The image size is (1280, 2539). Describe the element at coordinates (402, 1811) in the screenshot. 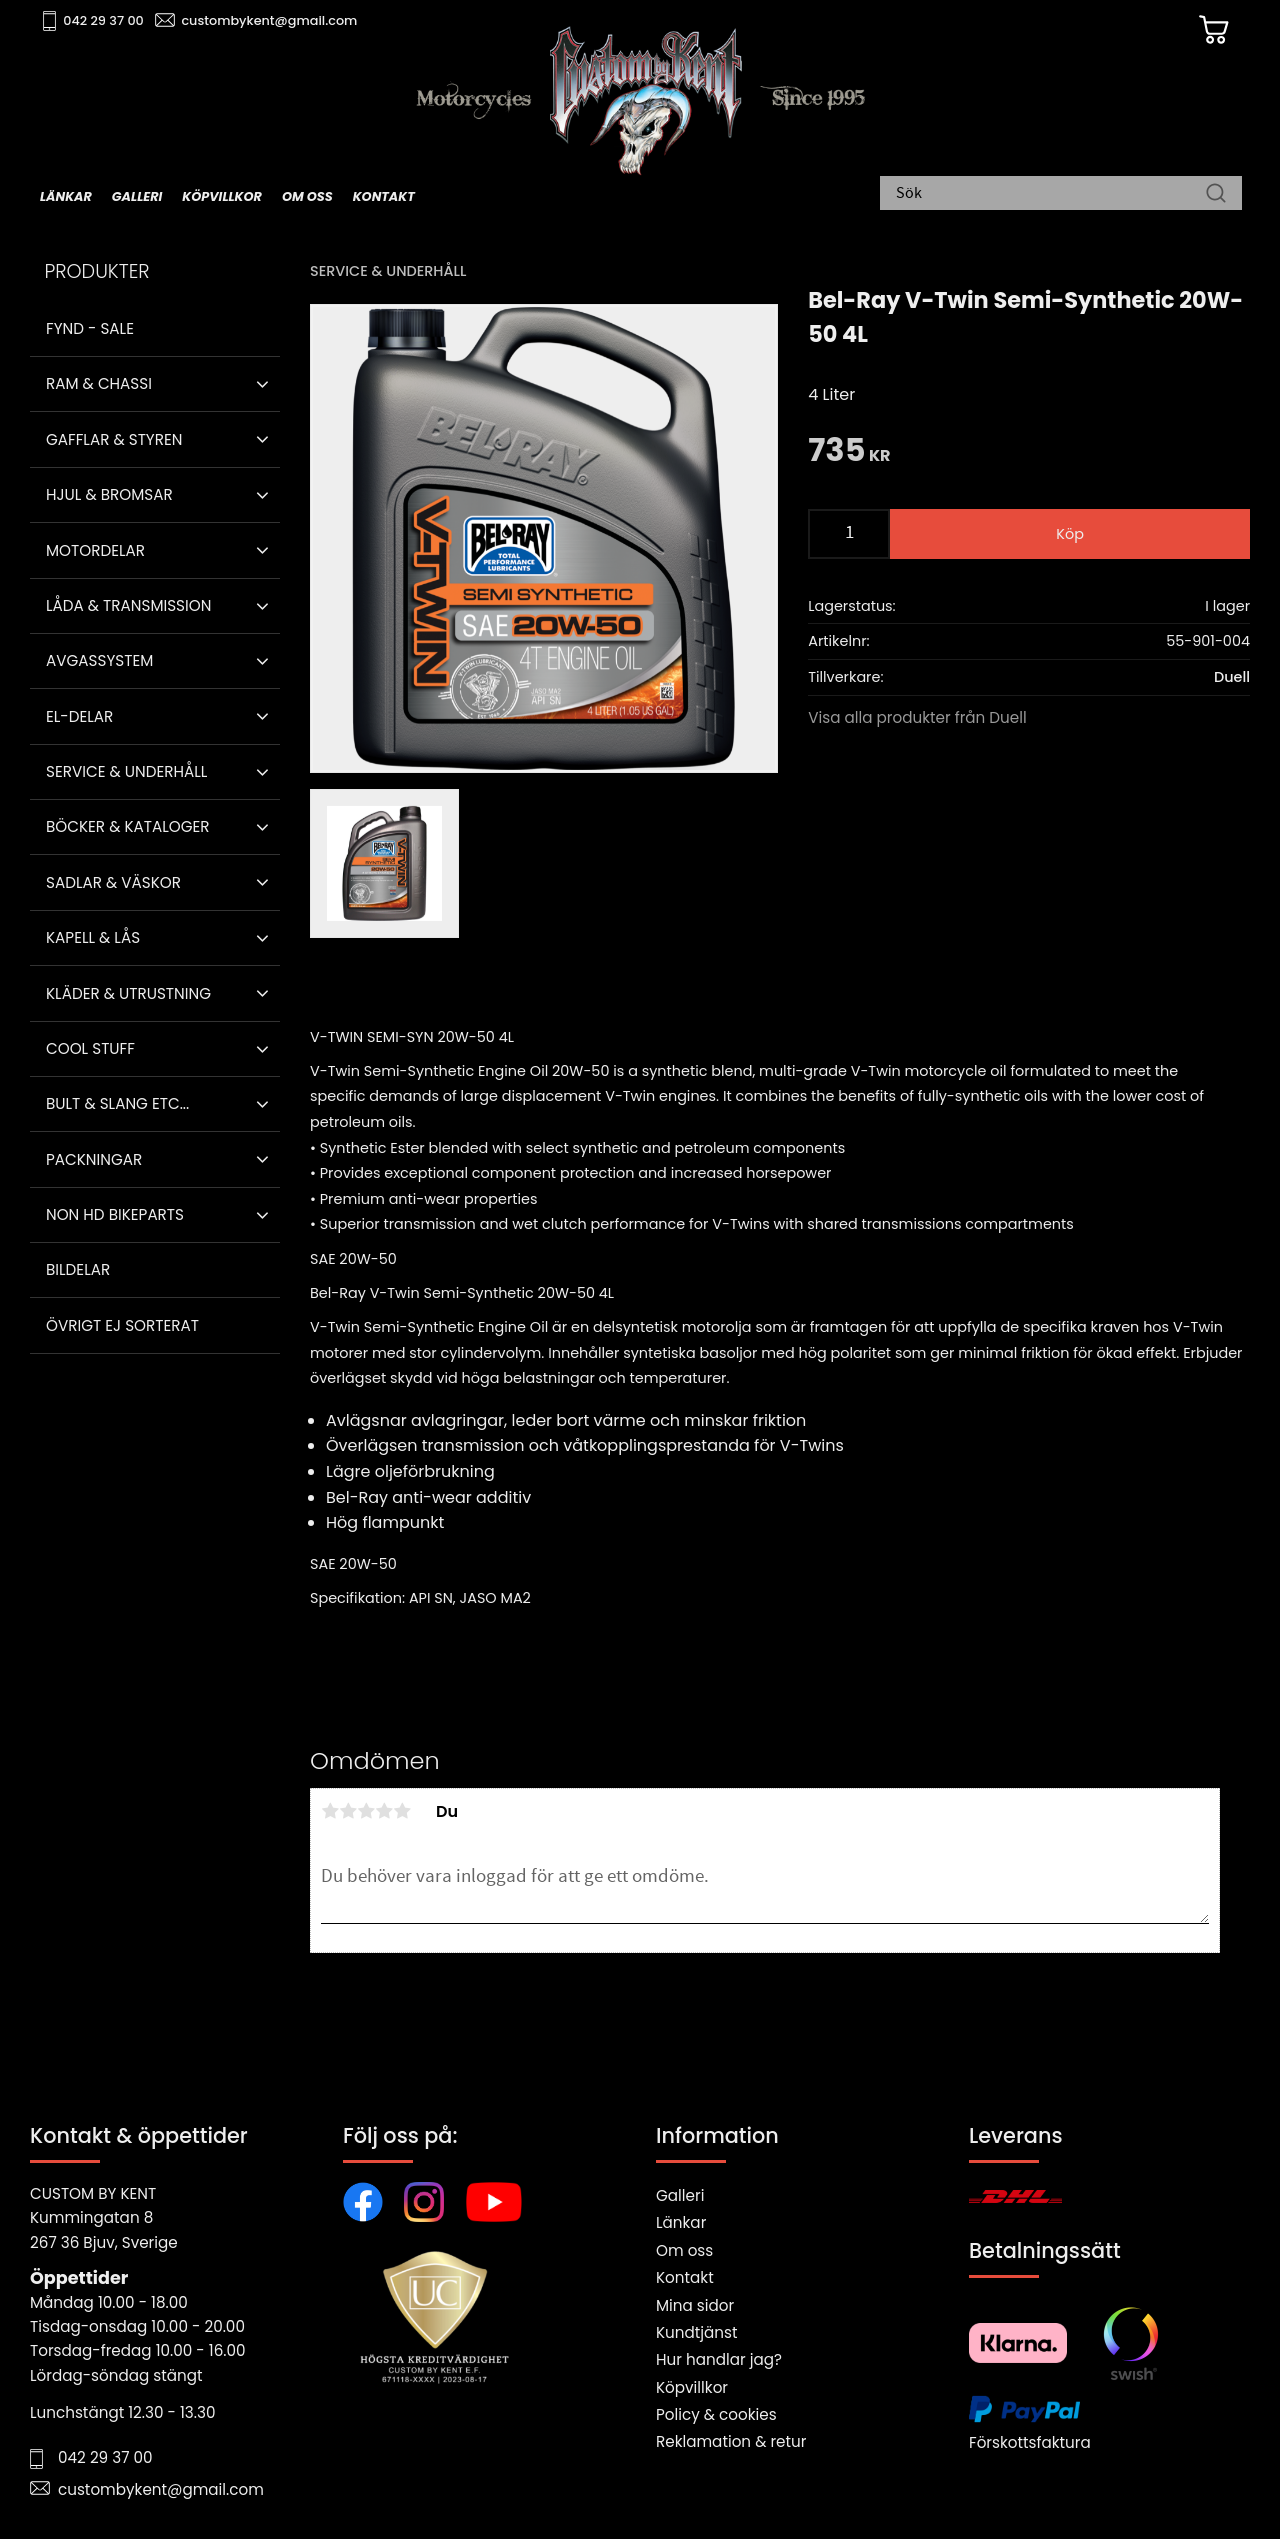

I see `5 stjärnor` at that location.